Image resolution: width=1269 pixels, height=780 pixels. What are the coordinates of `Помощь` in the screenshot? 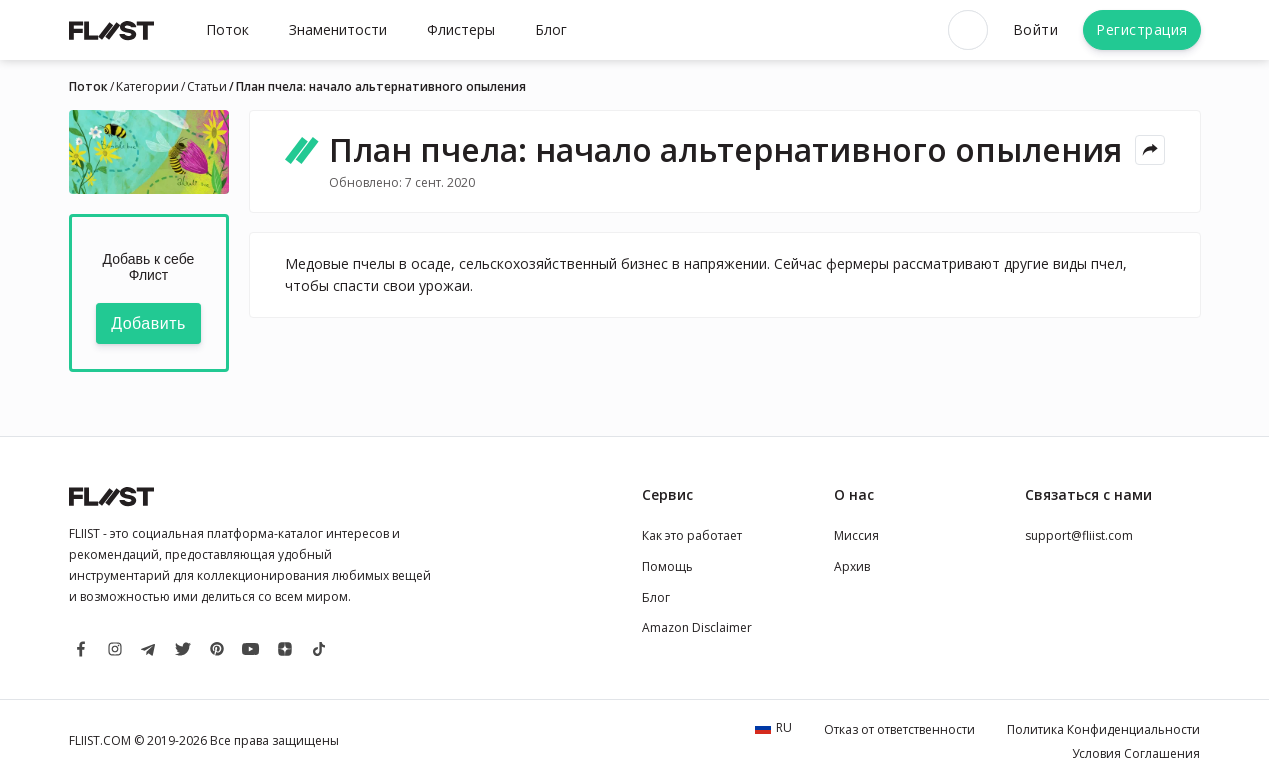 It's located at (667, 566).